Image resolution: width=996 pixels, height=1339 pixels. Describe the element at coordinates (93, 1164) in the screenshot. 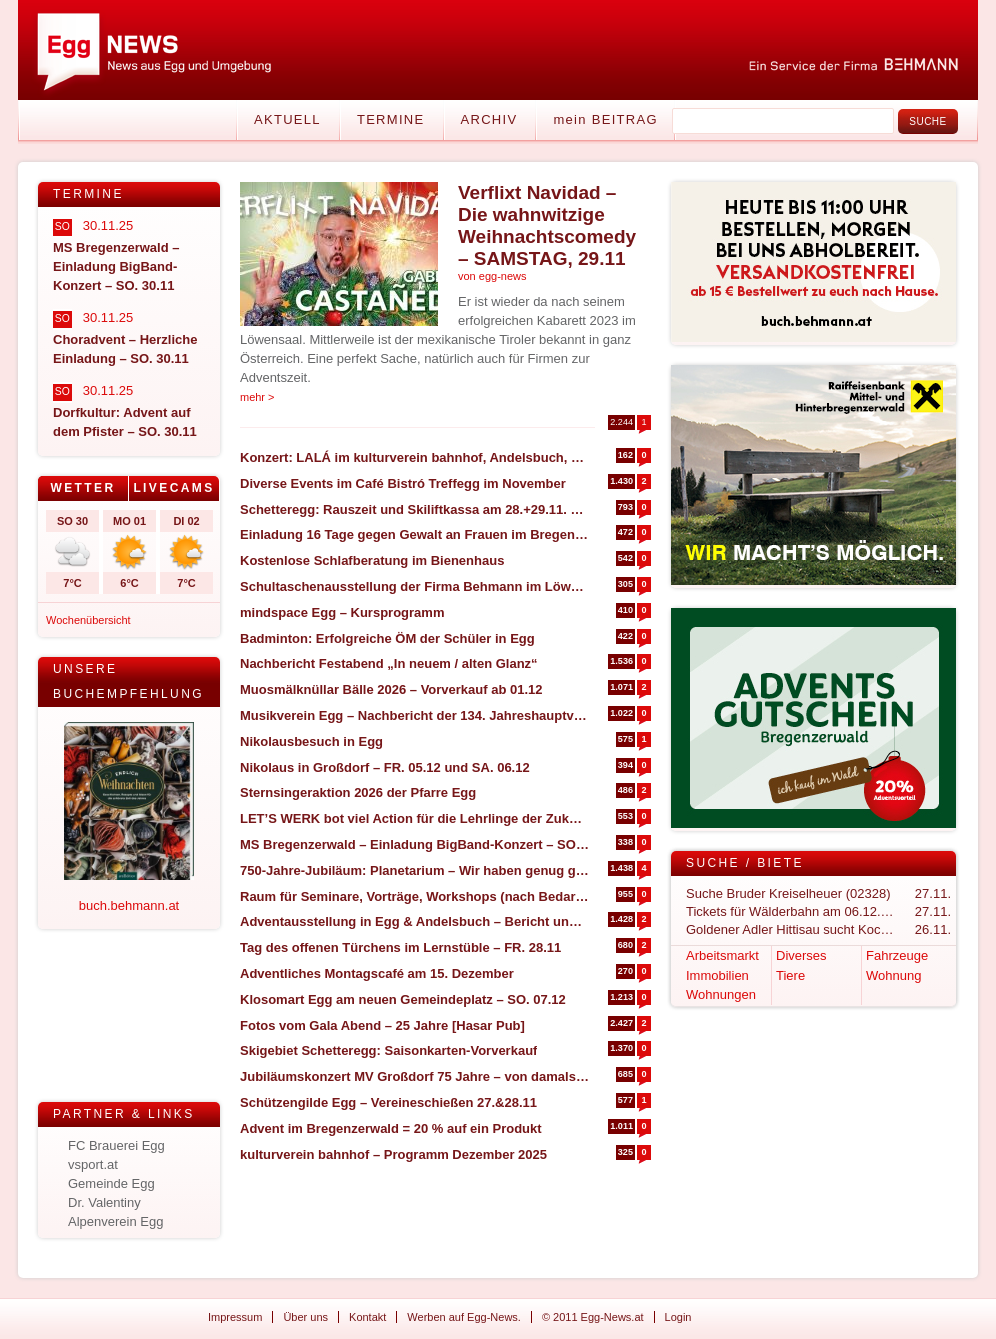

I see `vsport.at` at that location.